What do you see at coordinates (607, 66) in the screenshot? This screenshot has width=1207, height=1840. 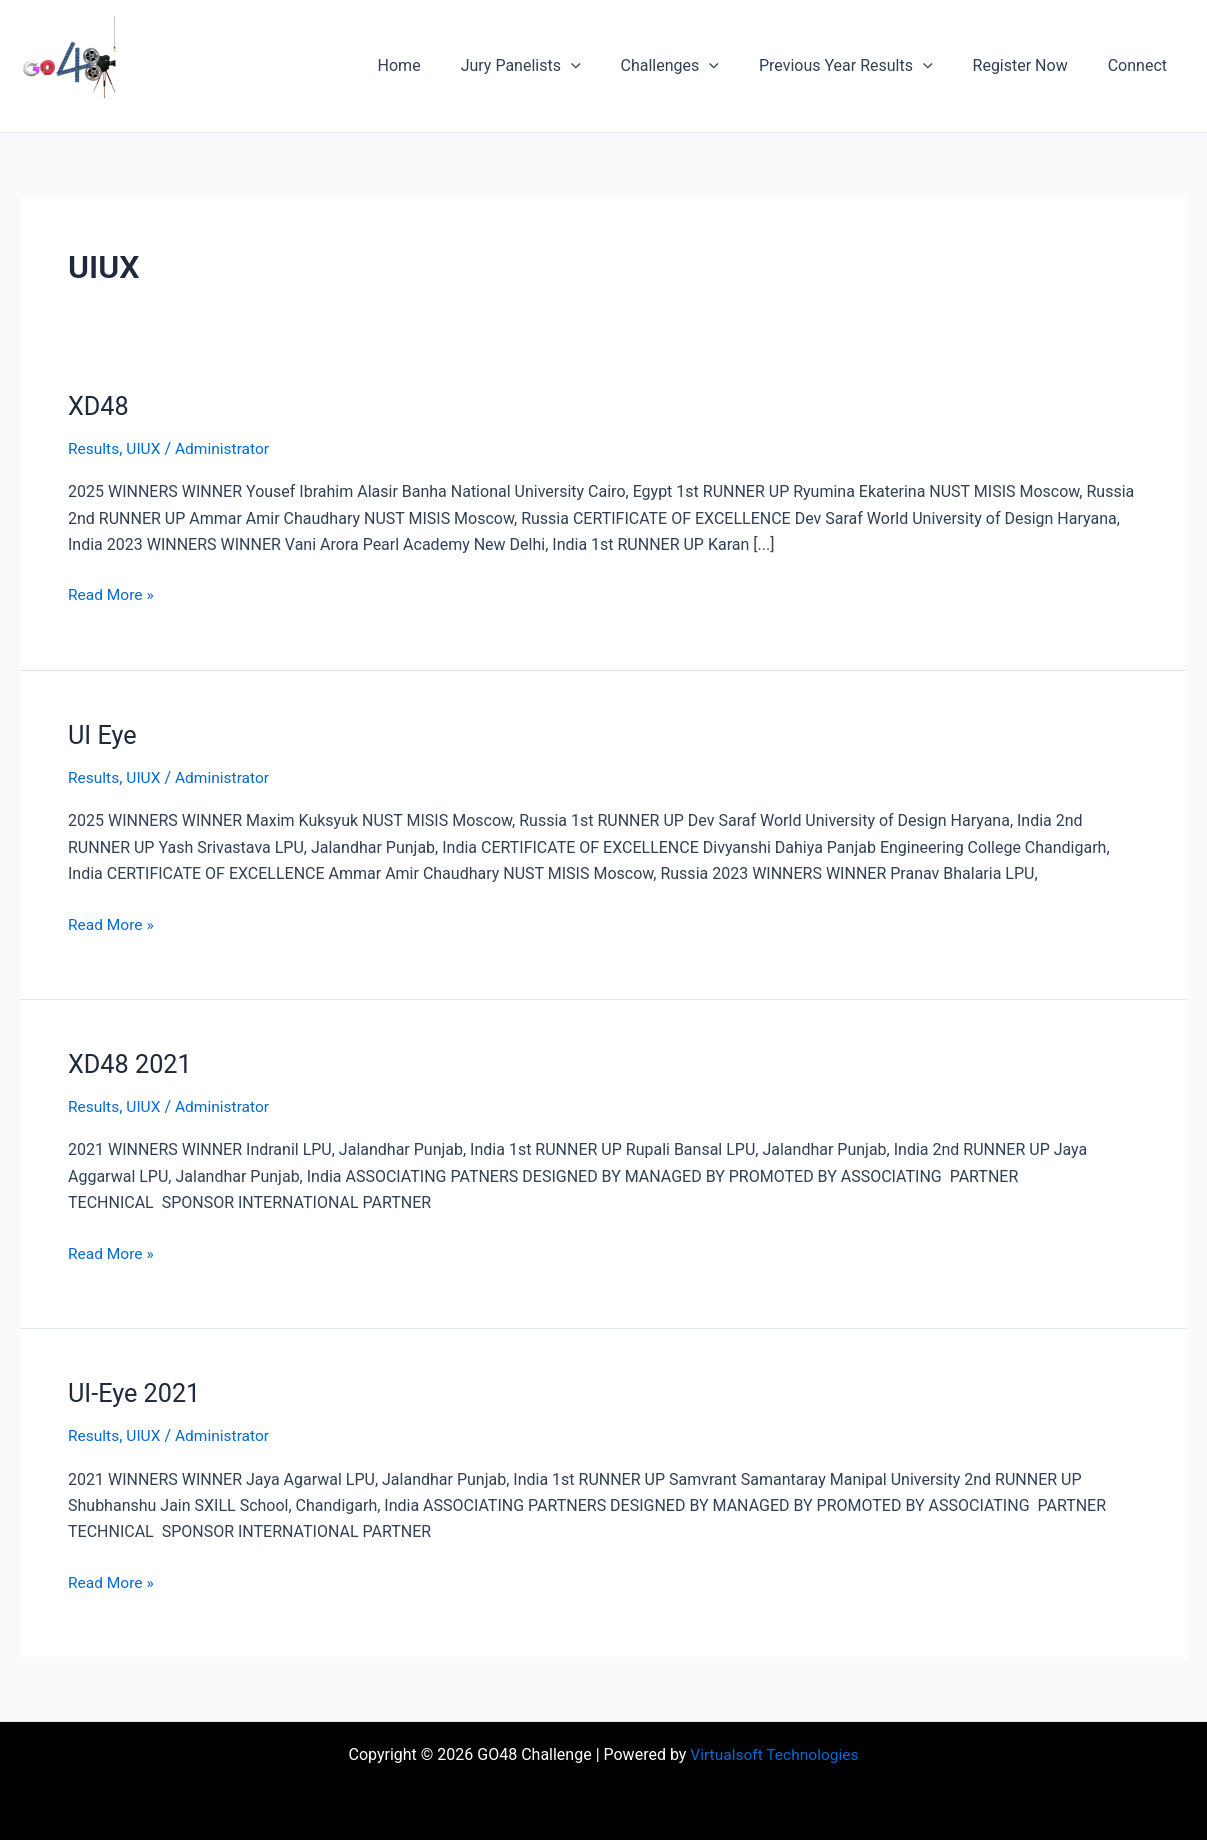 I see `[button]` at bounding box center [607, 66].